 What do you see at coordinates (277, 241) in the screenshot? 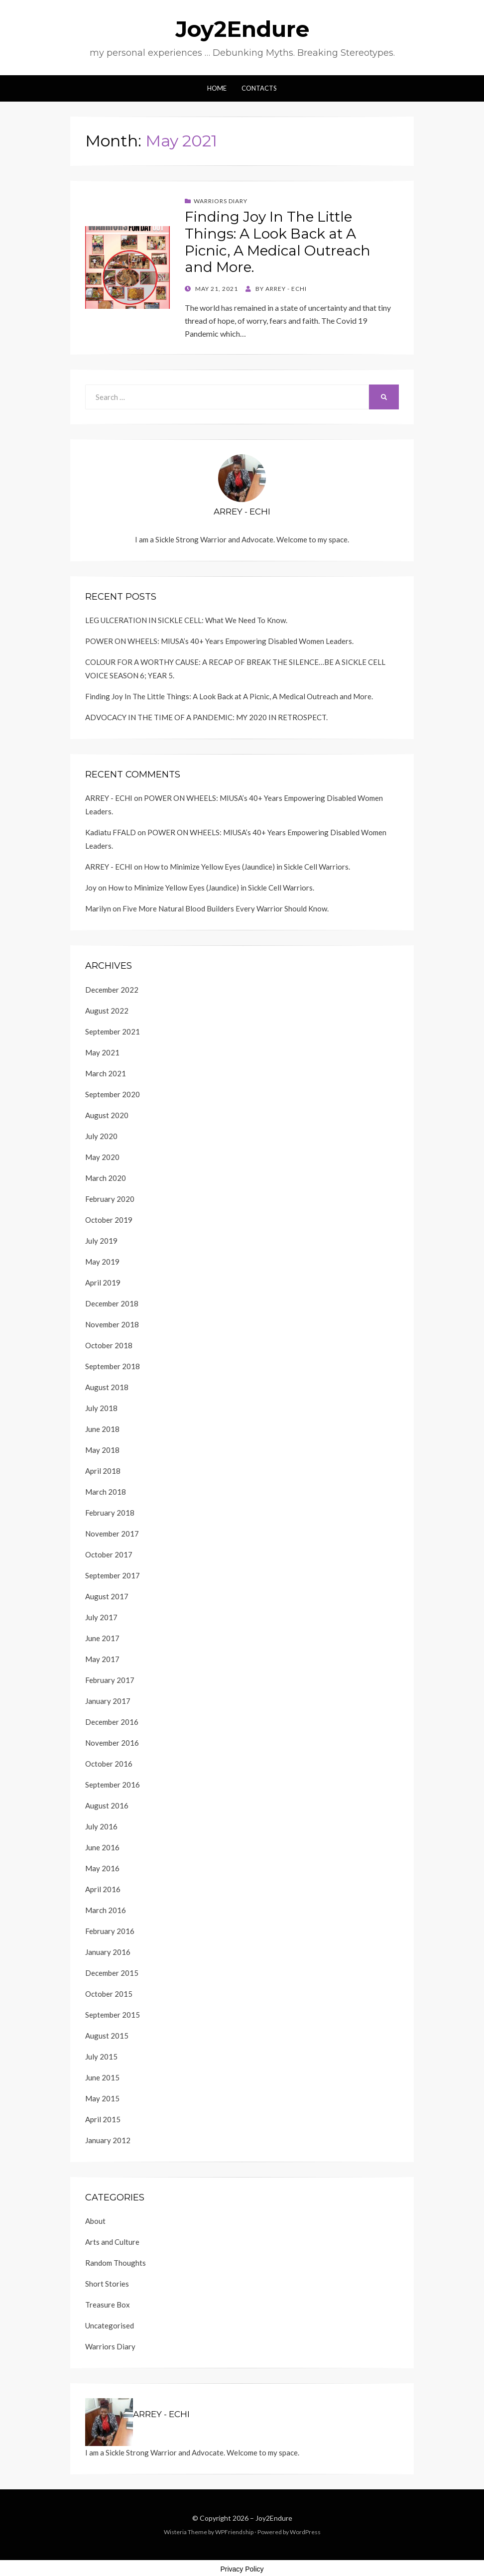
I see `Finding Joy In The Little Things: A Look Back at A Picnic, A Medical Outreach and More.` at bounding box center [277, 241].